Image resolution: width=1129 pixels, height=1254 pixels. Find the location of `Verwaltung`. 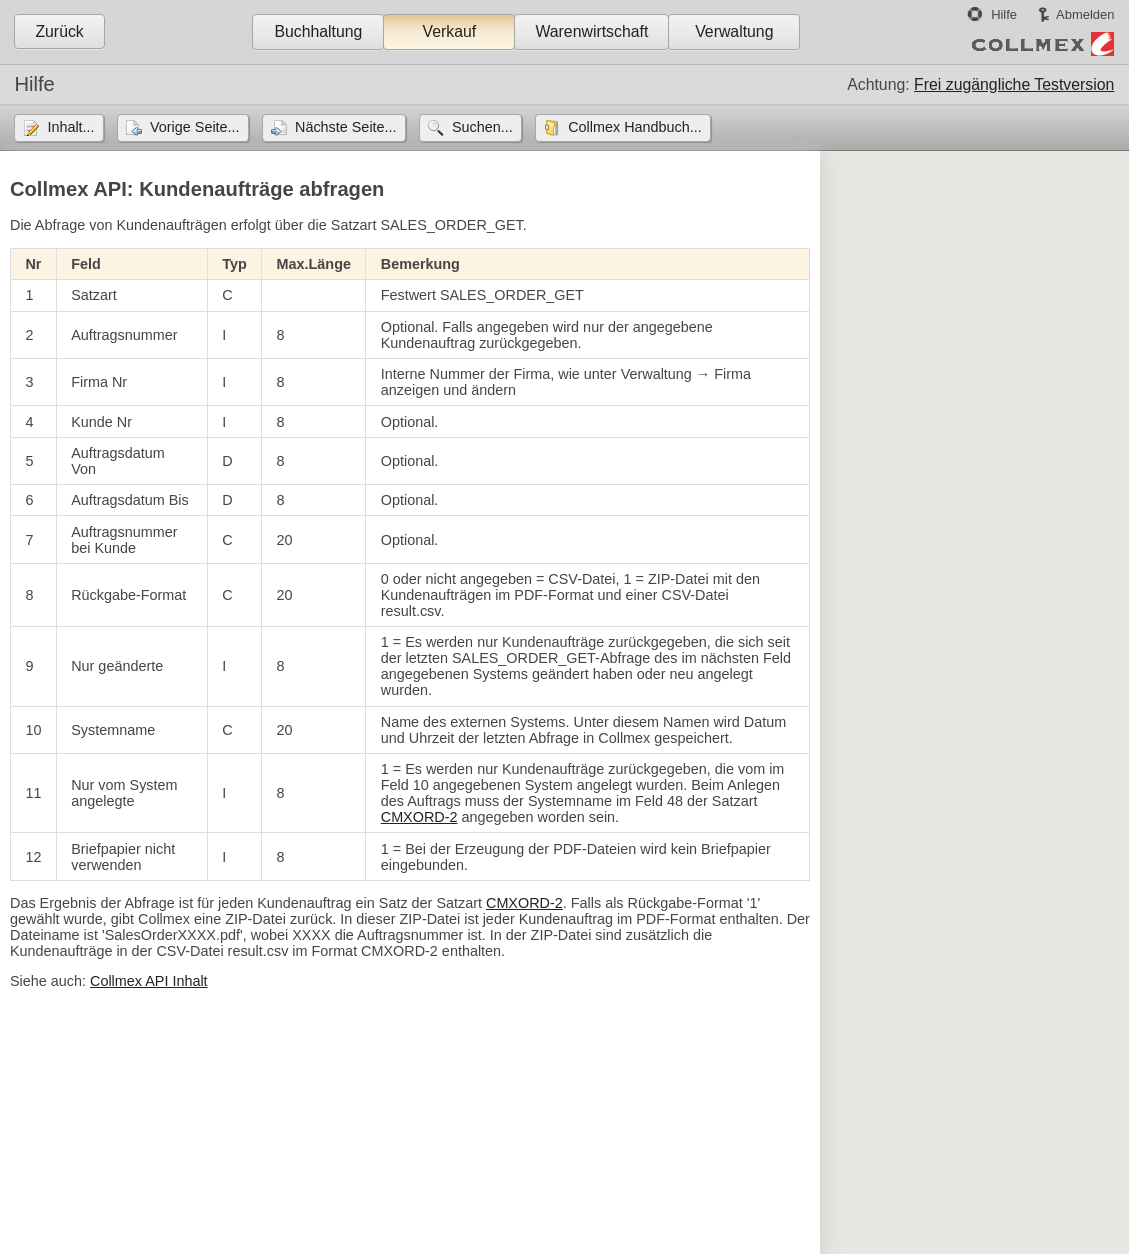

Verwaltung is located at coordinates (734, 31).